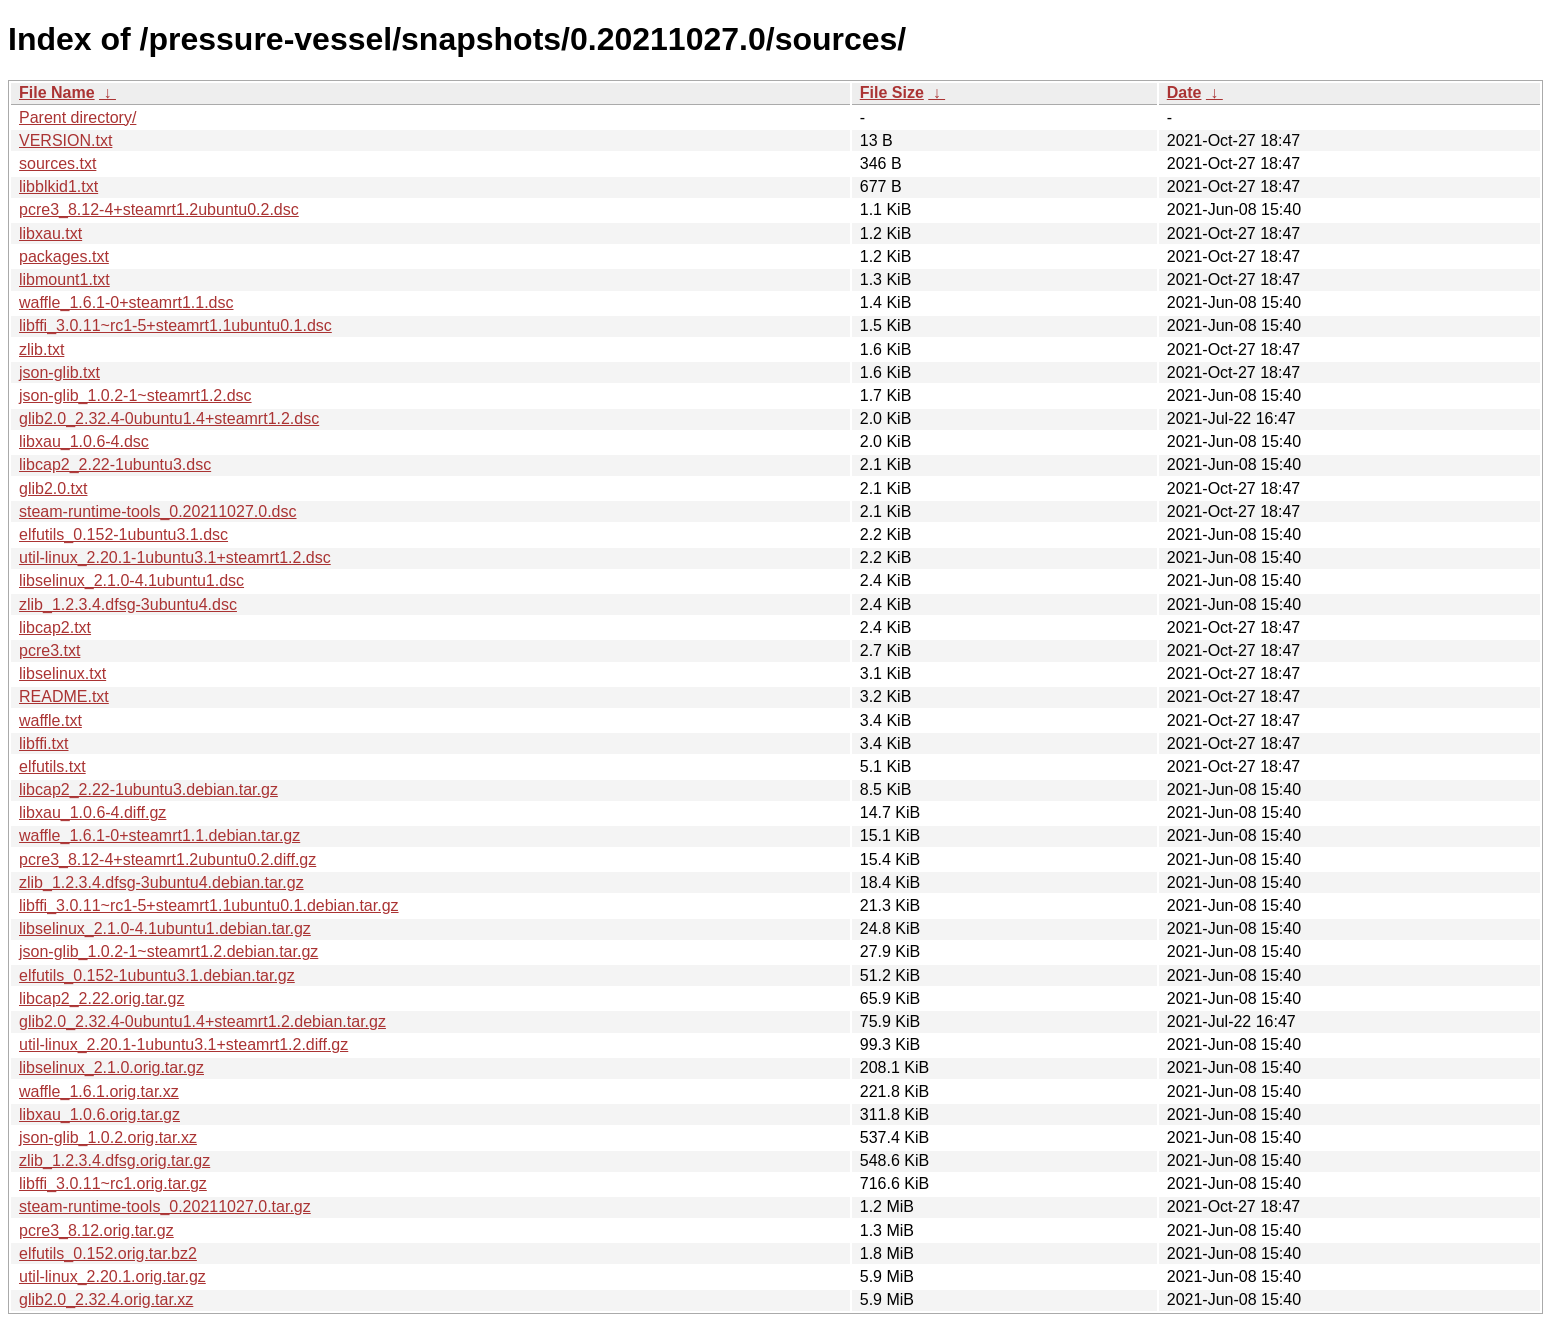 This screenshot has height=1322, width=1551. I want to click on sources.txt, so click(57, 163).